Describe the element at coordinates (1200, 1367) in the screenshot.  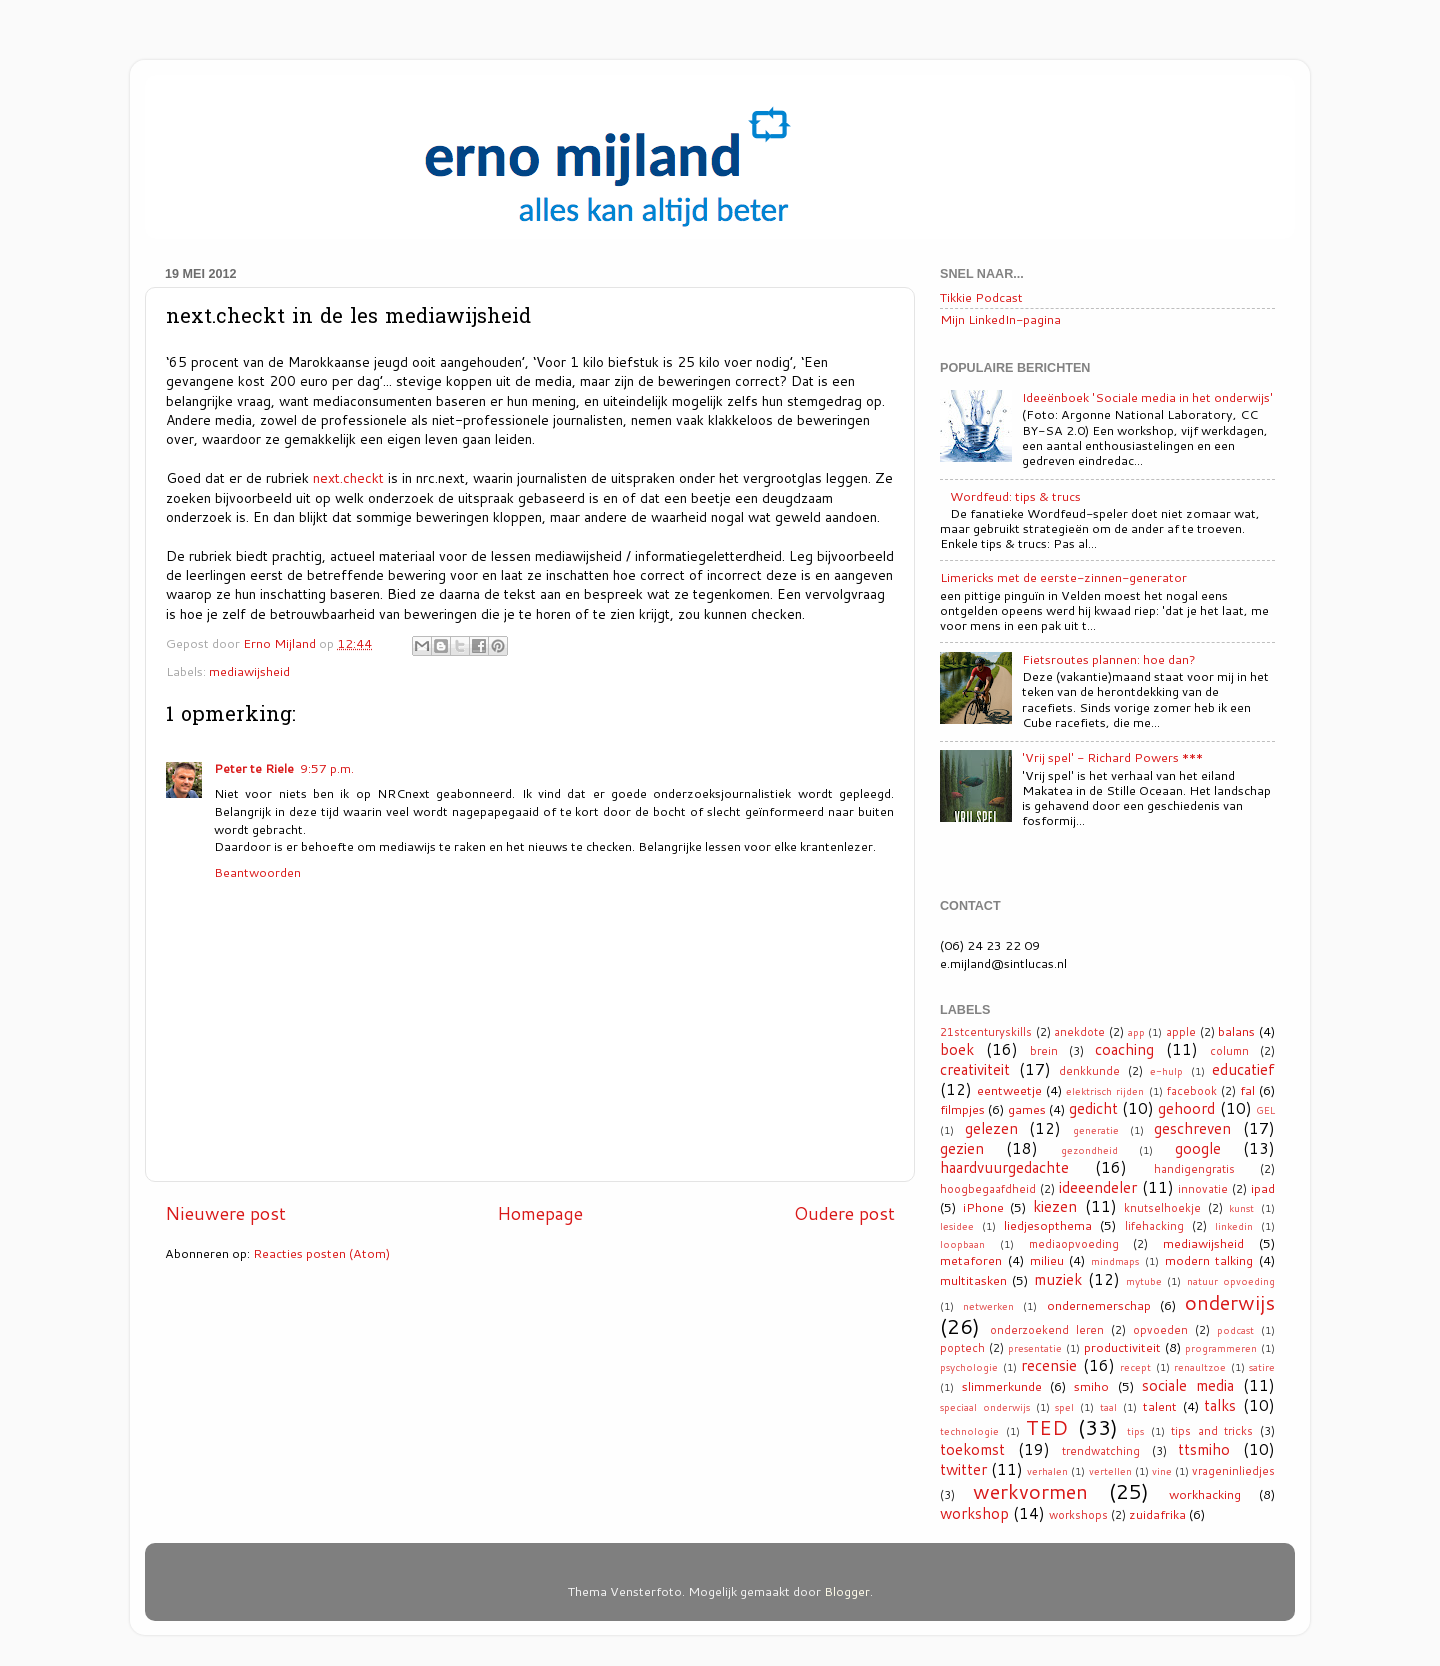
I see `renaultzoe` at that location.